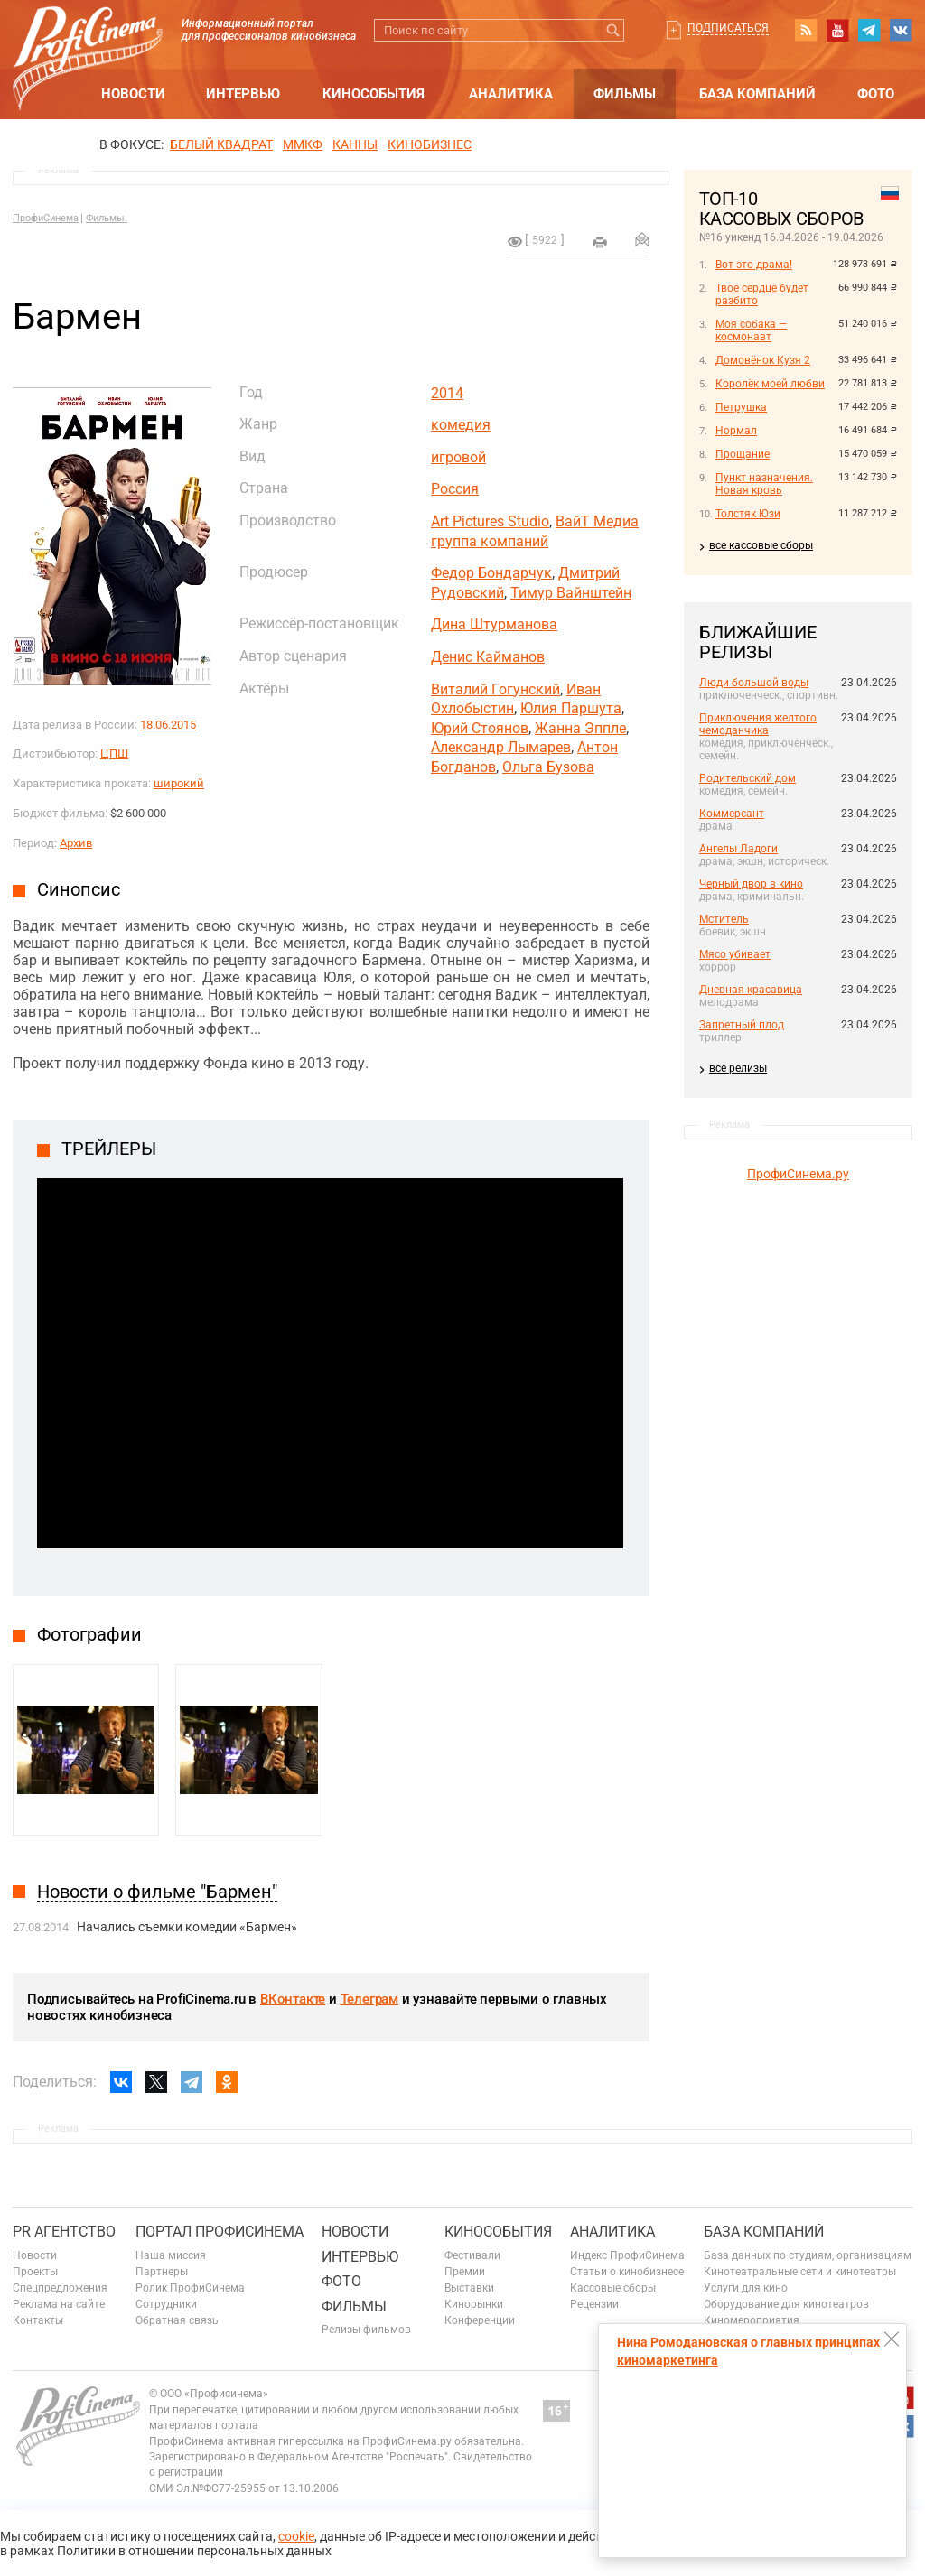 Image resolution: width=925 pixels, height=2576 pixels. Describe the element at coordinates (753, 682) in the screenshot. I see `Люди большой воды` at that location.